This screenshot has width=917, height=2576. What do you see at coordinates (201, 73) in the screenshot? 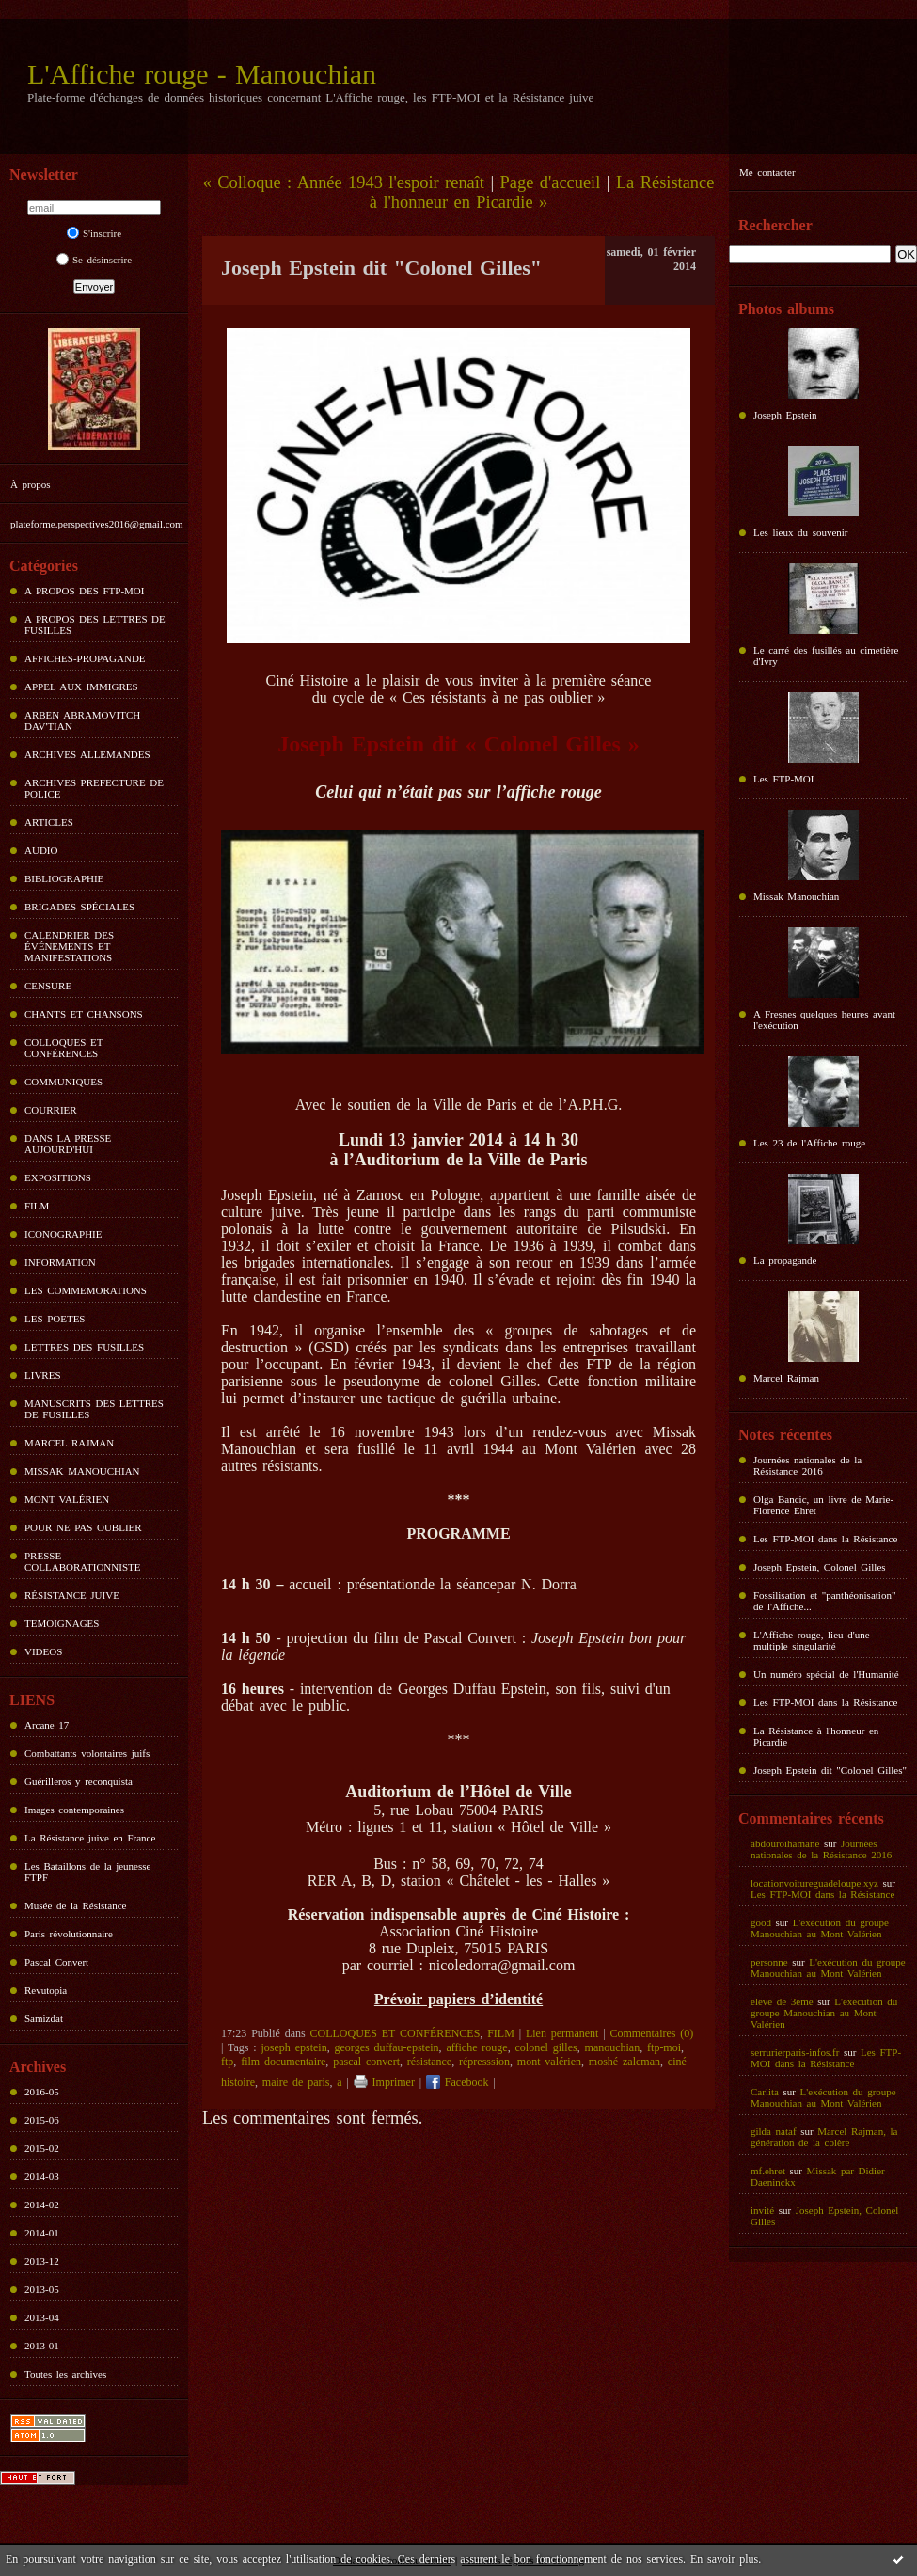
I see `L'Affiche rouge - Manouchian` at bounding box center [201, 73].